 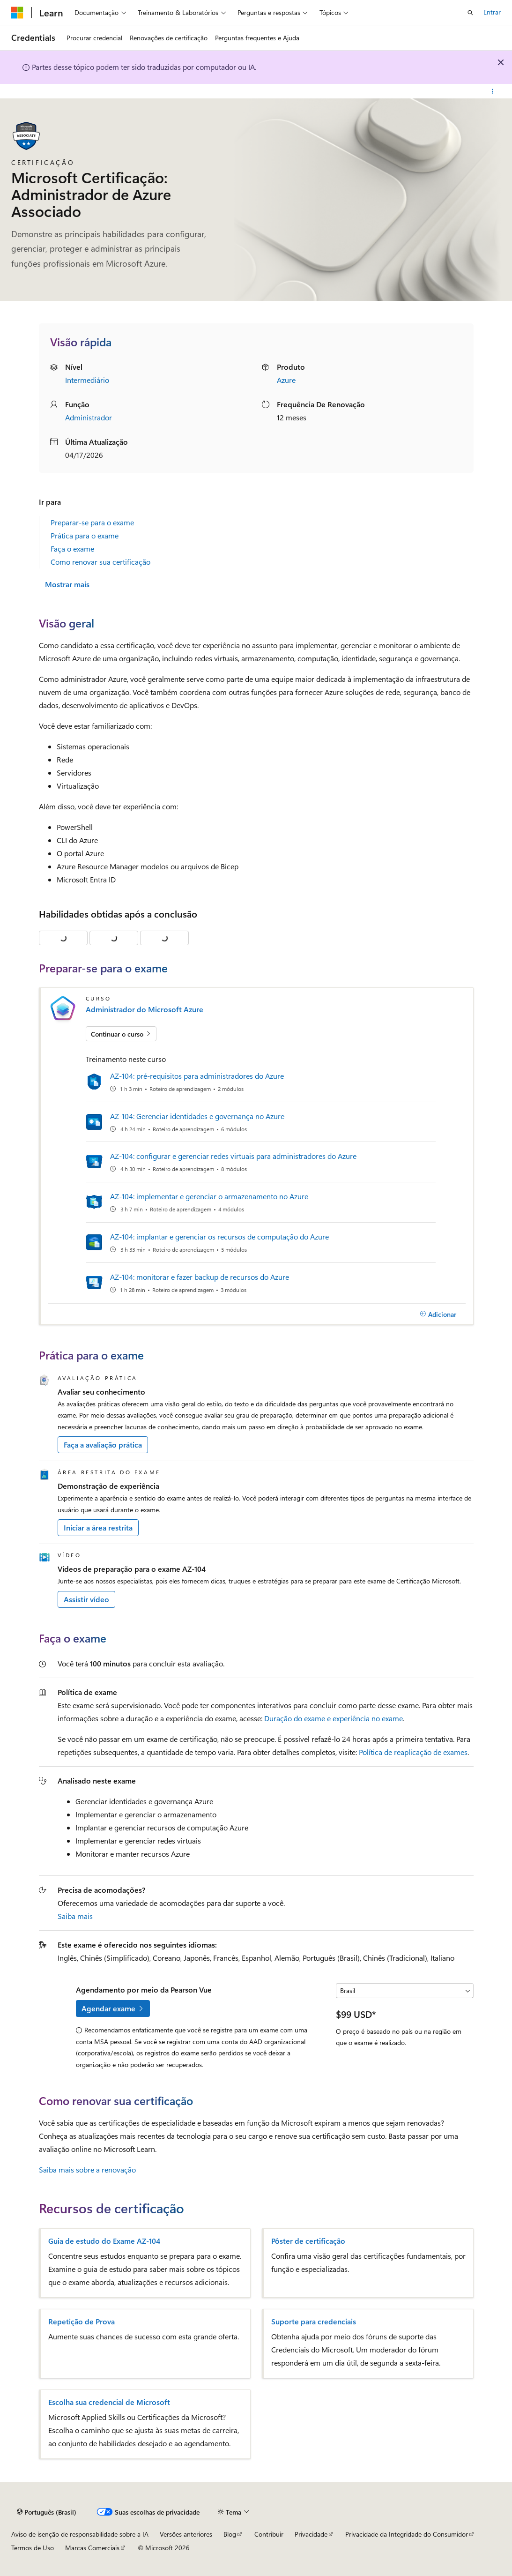 What do you see at coordinates (46, 2512) in the screenshot?
I see `[Seletor de idioma do conteúdo. Atualmente definido como Português (Brasil).]` at bounding box center [46, 2512].